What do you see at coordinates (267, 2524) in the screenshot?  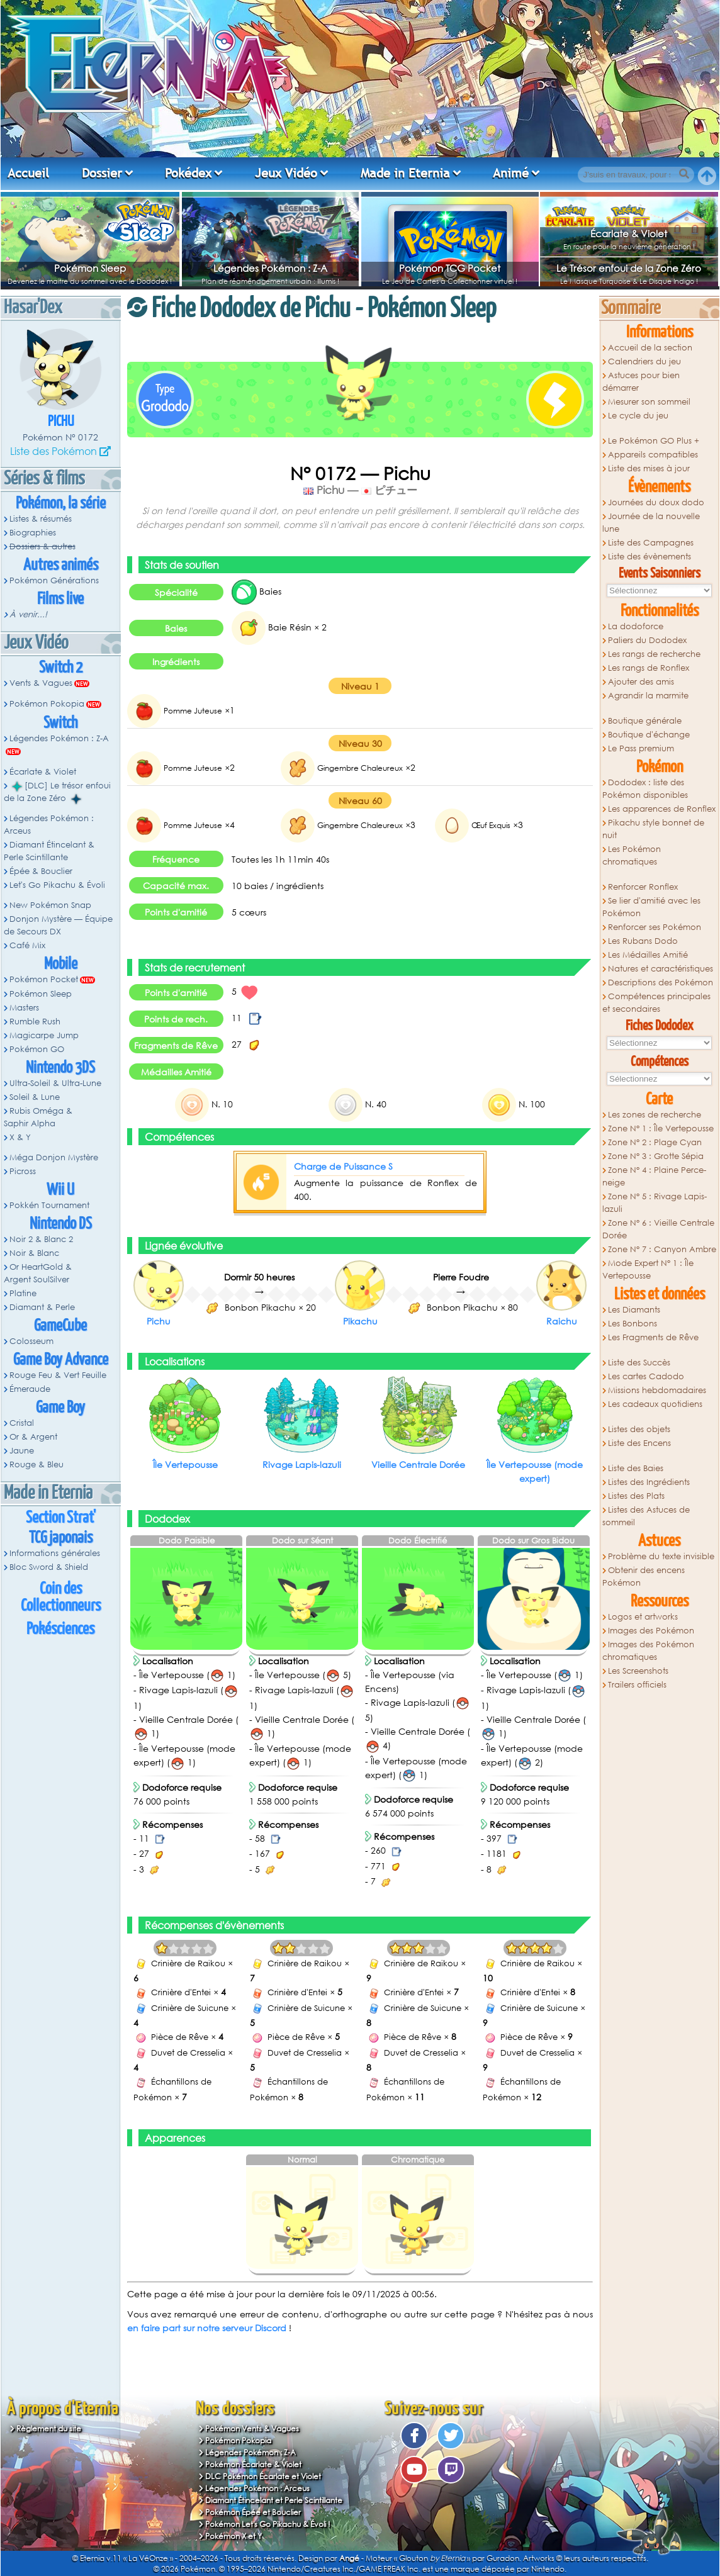 I see `Pokémon Let's Go Pikachu & Évoli !` at bounding box center [267, 2524].